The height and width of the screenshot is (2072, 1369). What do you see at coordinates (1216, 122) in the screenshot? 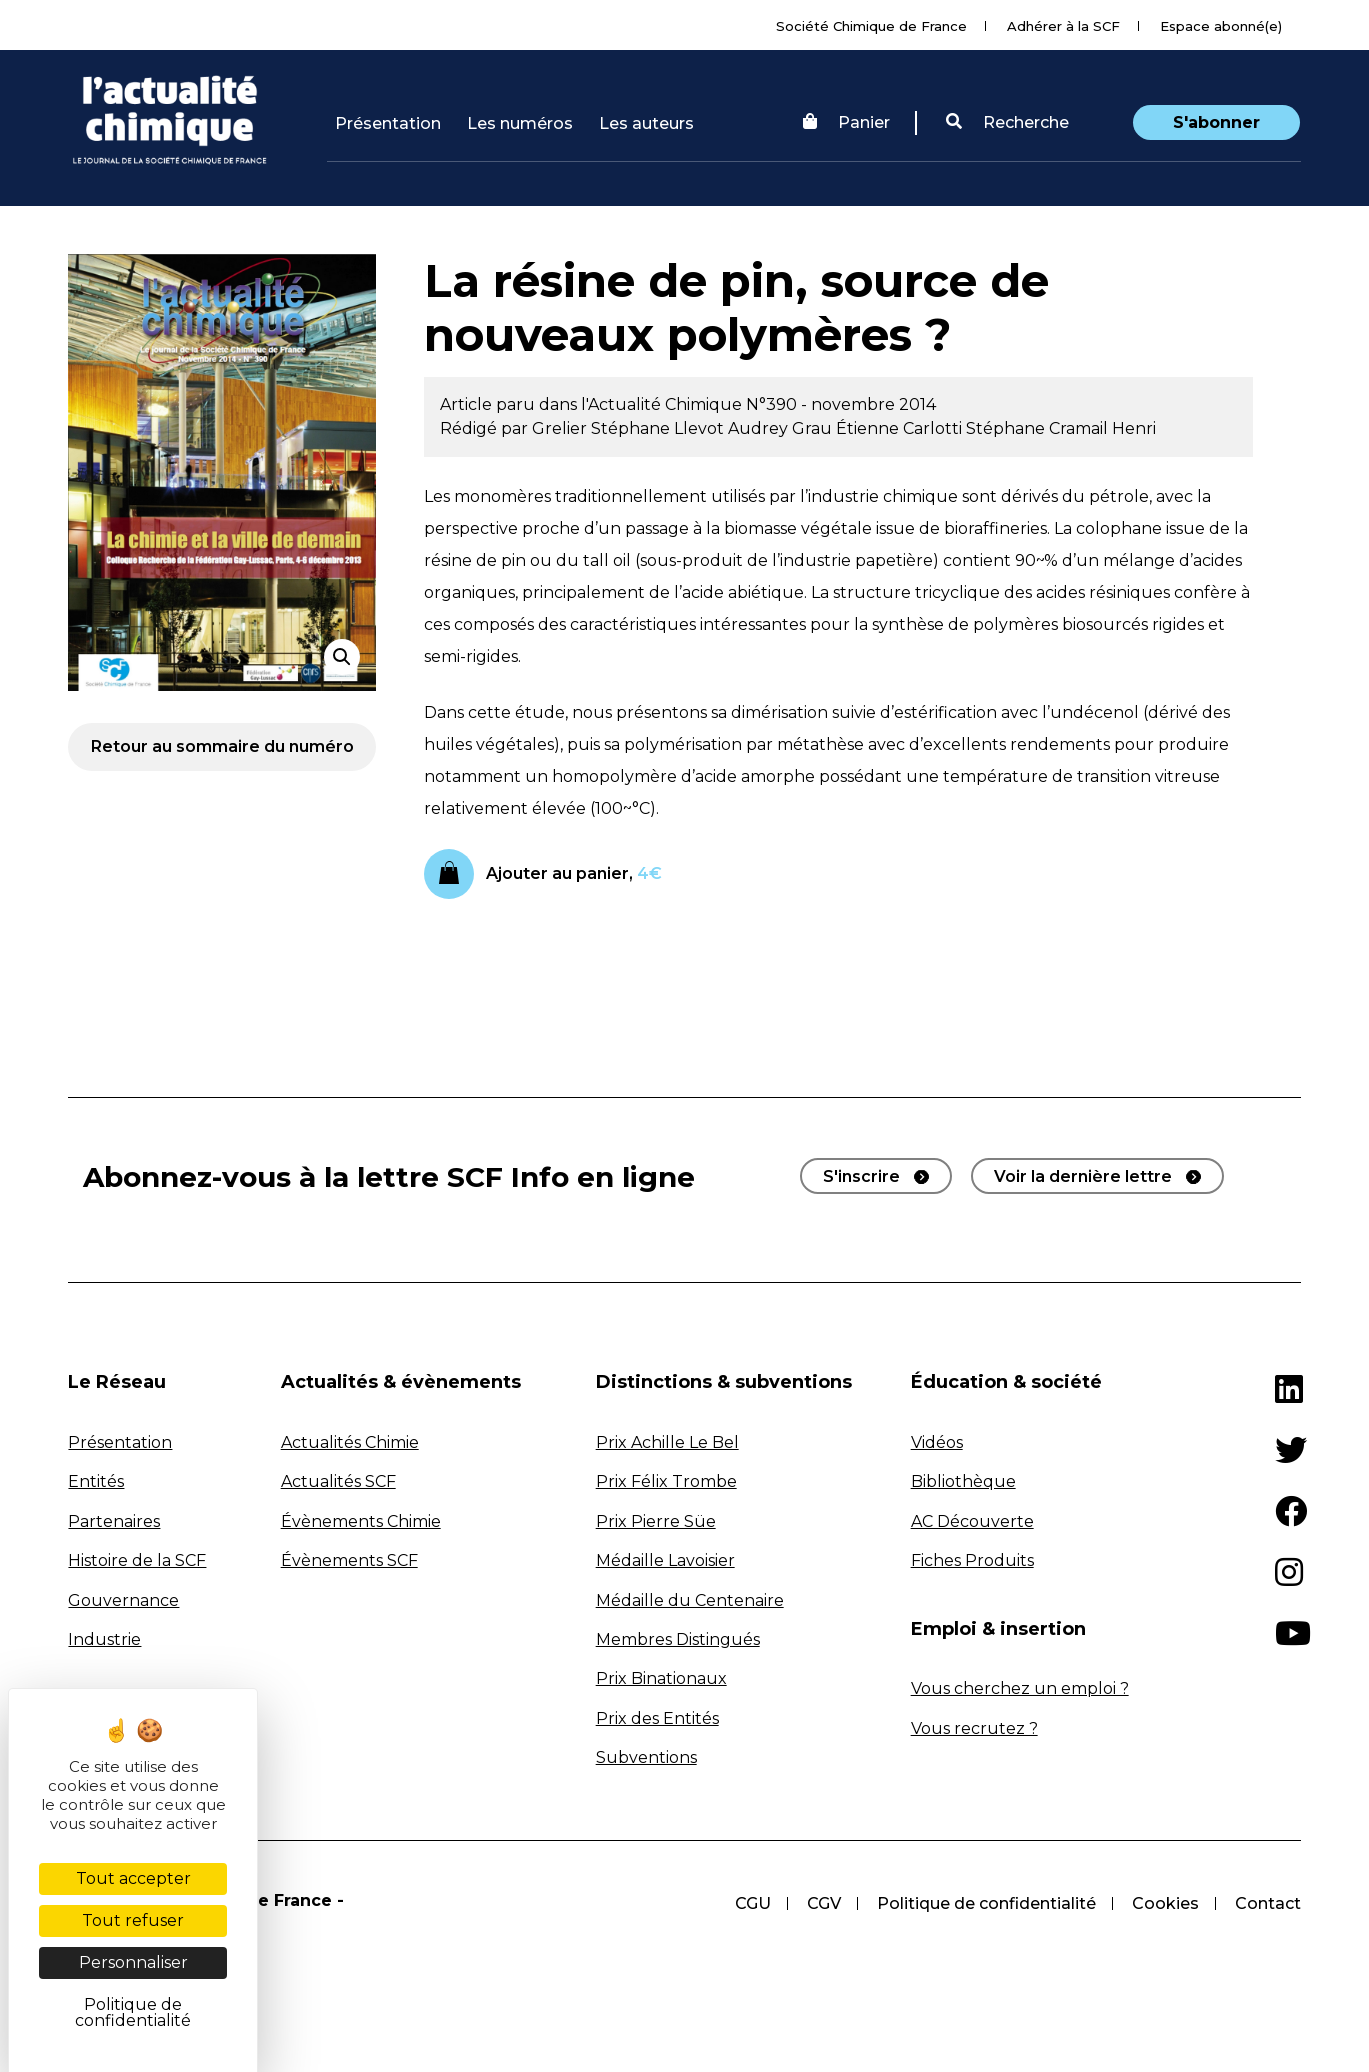
I see `S'abonner` at bounding box center [1216, 122].